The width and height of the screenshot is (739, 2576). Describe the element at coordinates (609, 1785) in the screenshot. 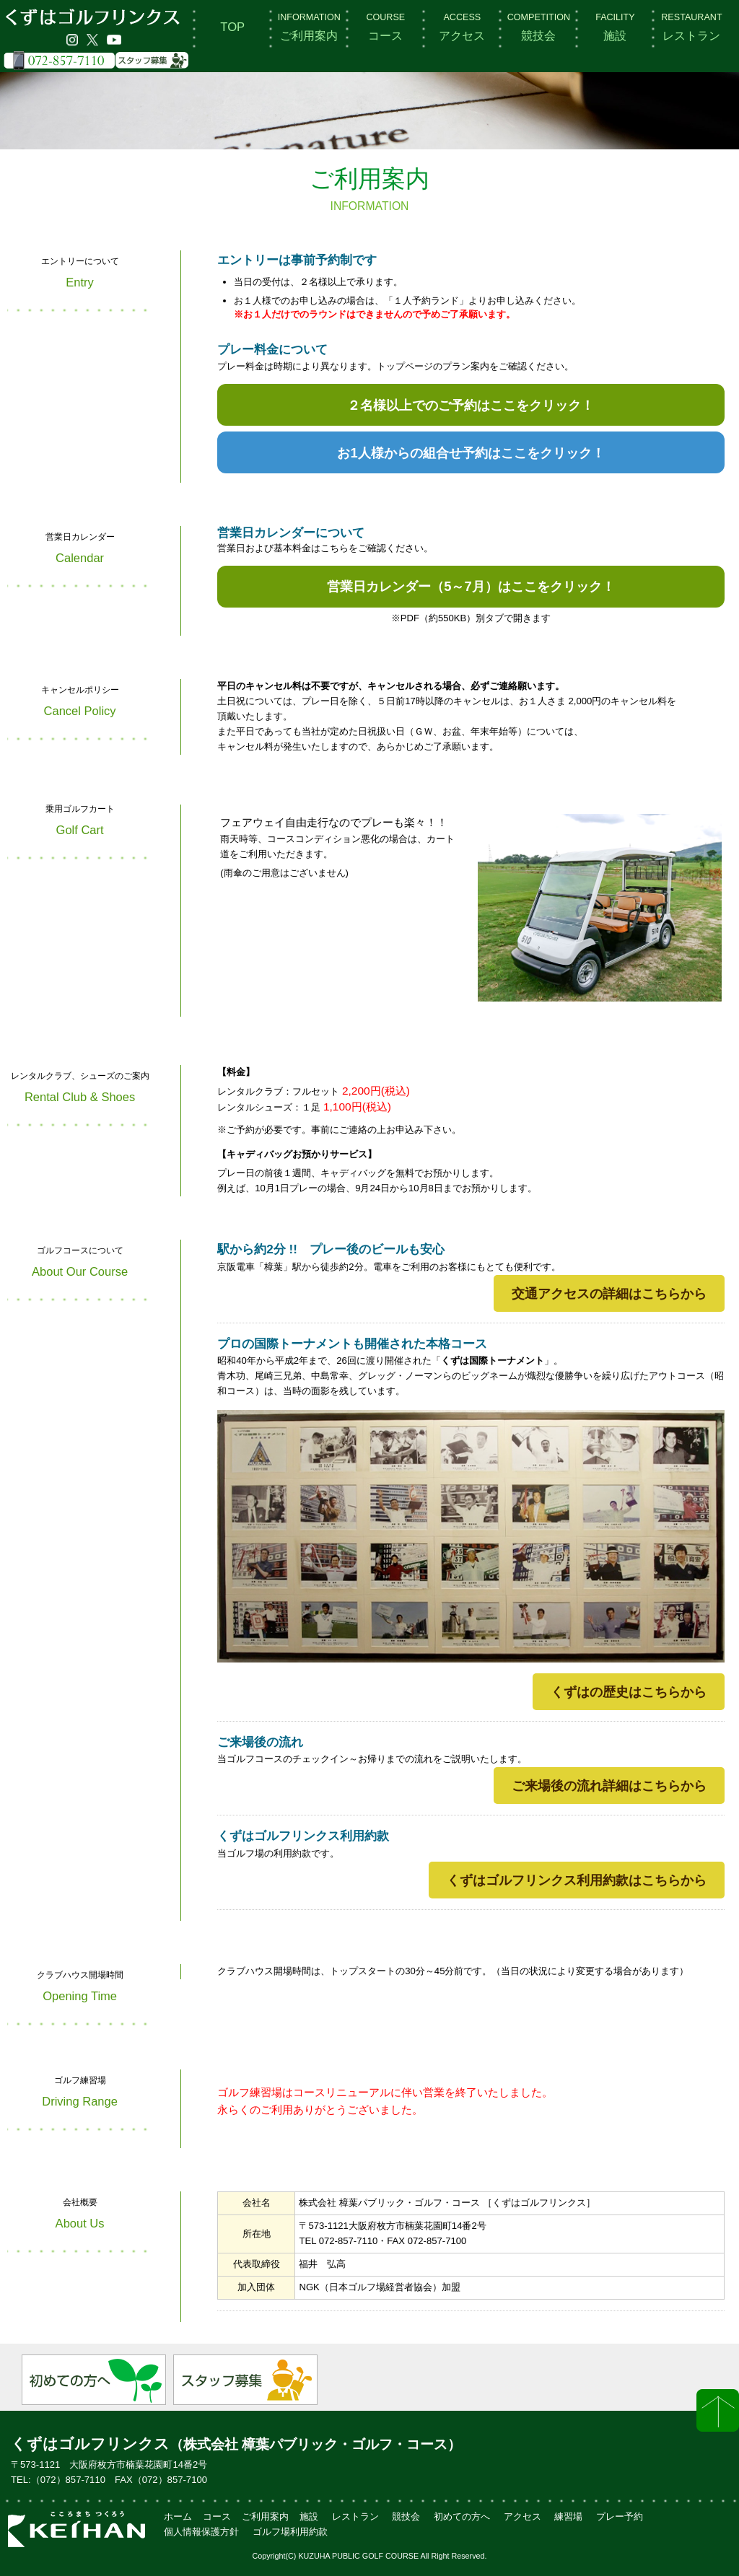

I see `ご来場後の流れ詳細はこちらから` at that location.